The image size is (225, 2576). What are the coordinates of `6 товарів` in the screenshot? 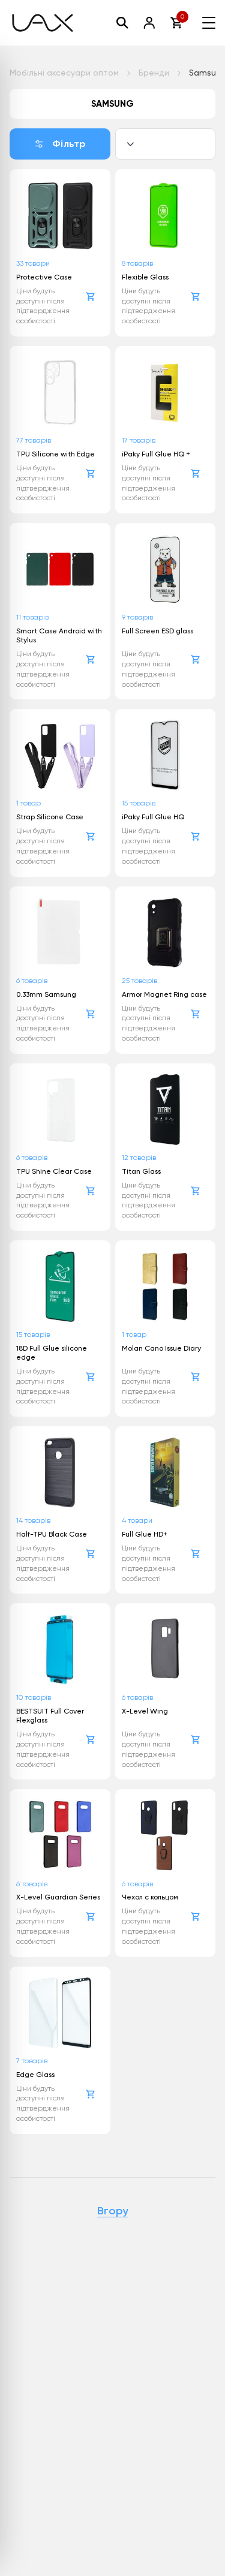 It's located at (31, 980).